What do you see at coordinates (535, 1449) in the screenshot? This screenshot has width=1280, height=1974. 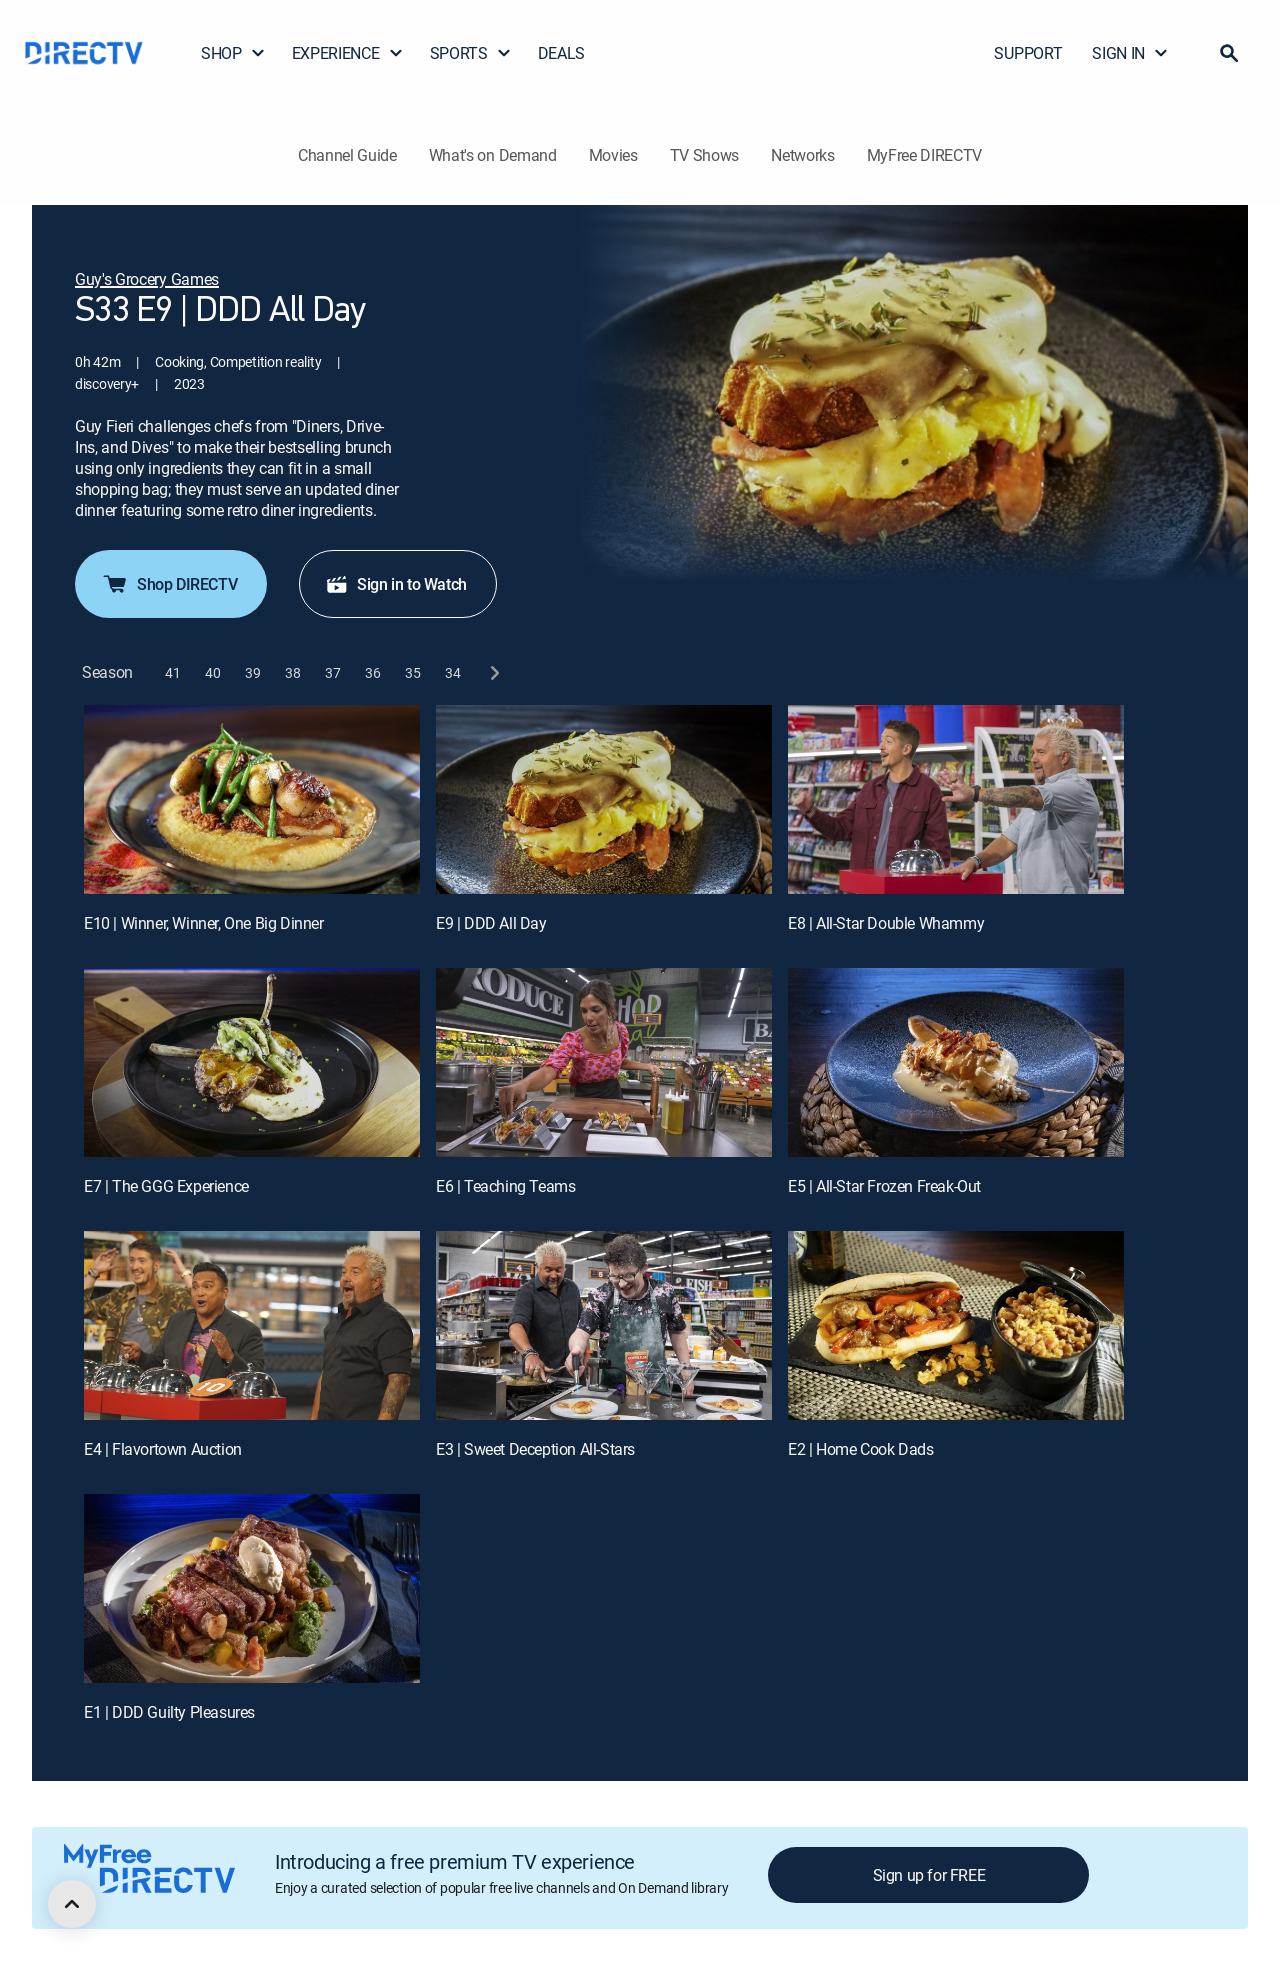 I see `E3 | Sweet Deception All-Stars` at bounding box center [535, 1449].